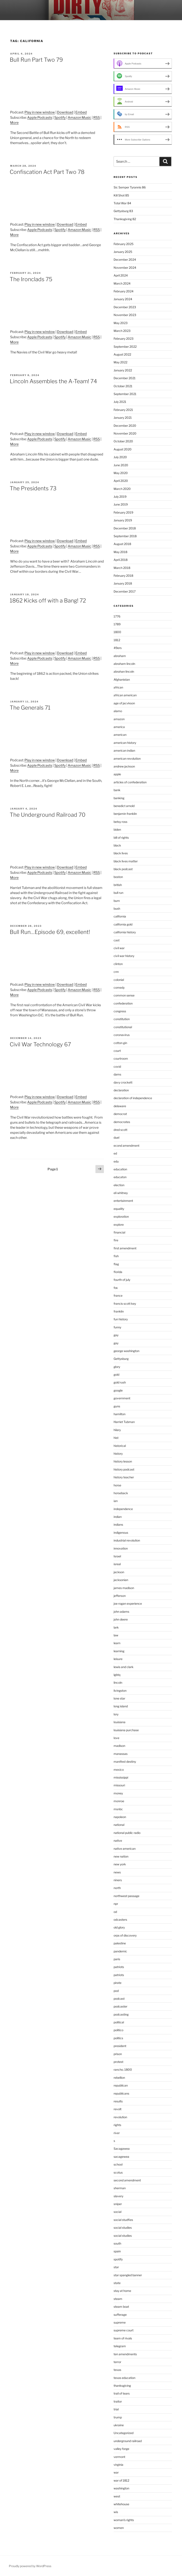 This screenshot has width=182, height=2576. Describe the element at coordinates (125, 307) in the screenshot. I see `December 2023` at that location.